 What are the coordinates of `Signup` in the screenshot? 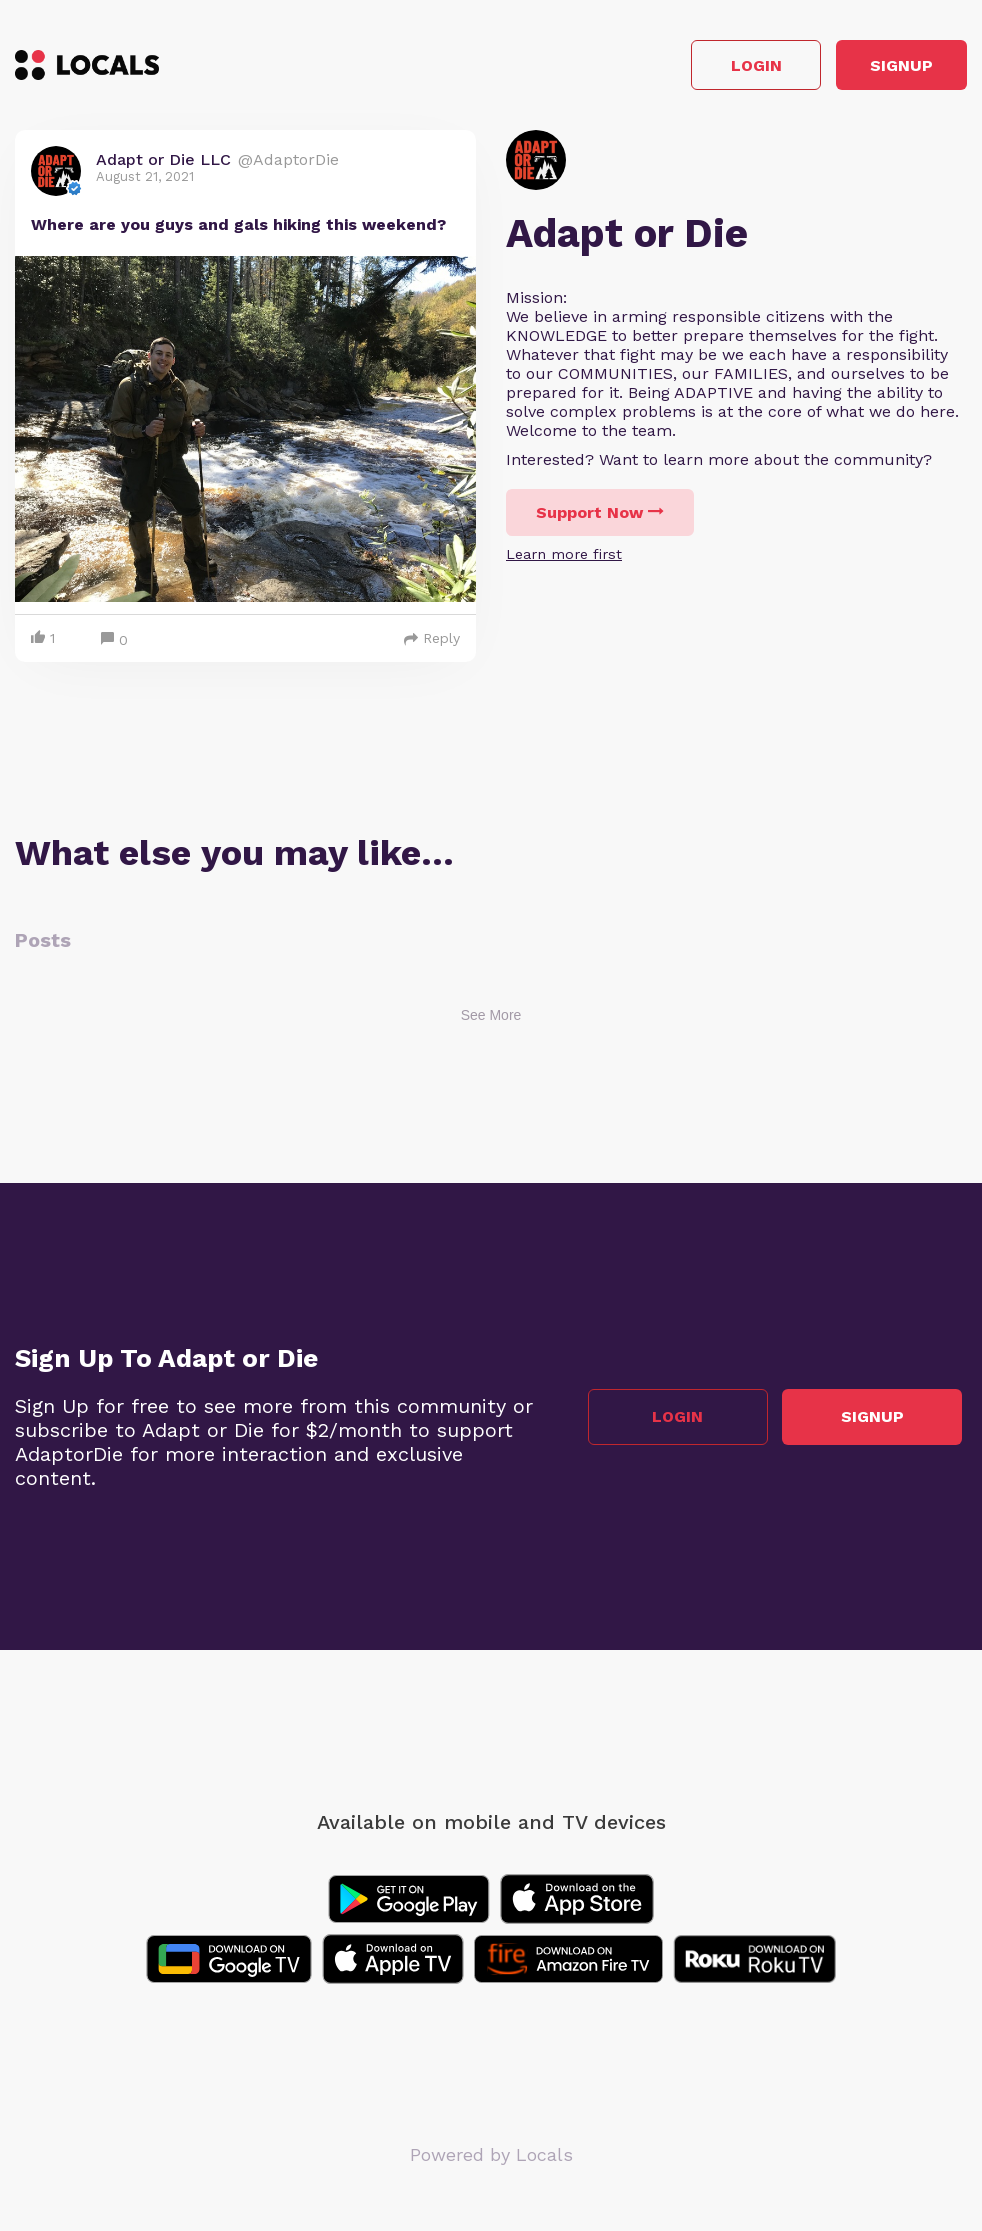 It's located at (877, 68).